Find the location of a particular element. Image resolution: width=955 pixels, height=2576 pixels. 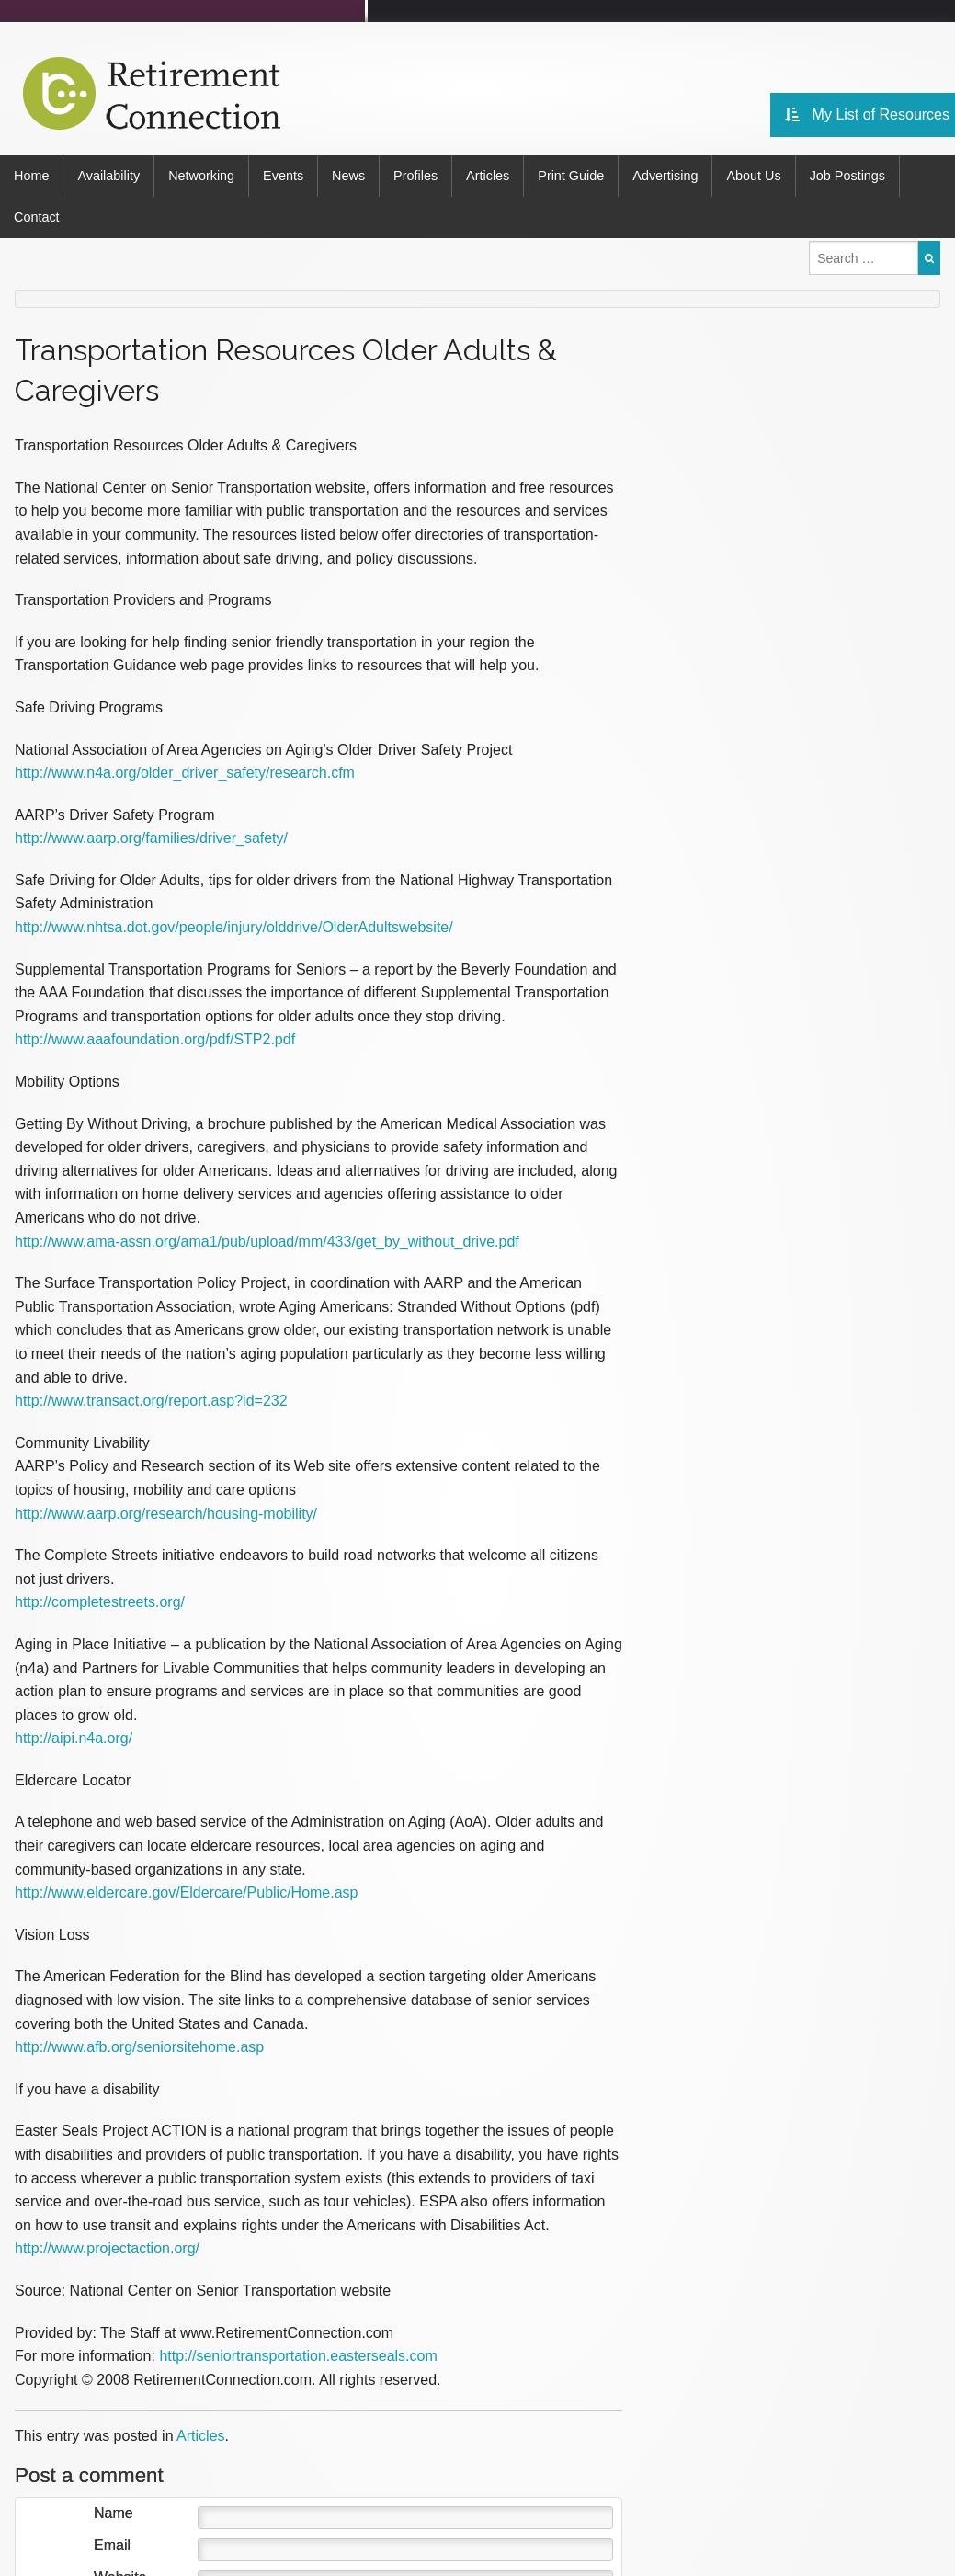

Articles is located at coordinates (487, 175).